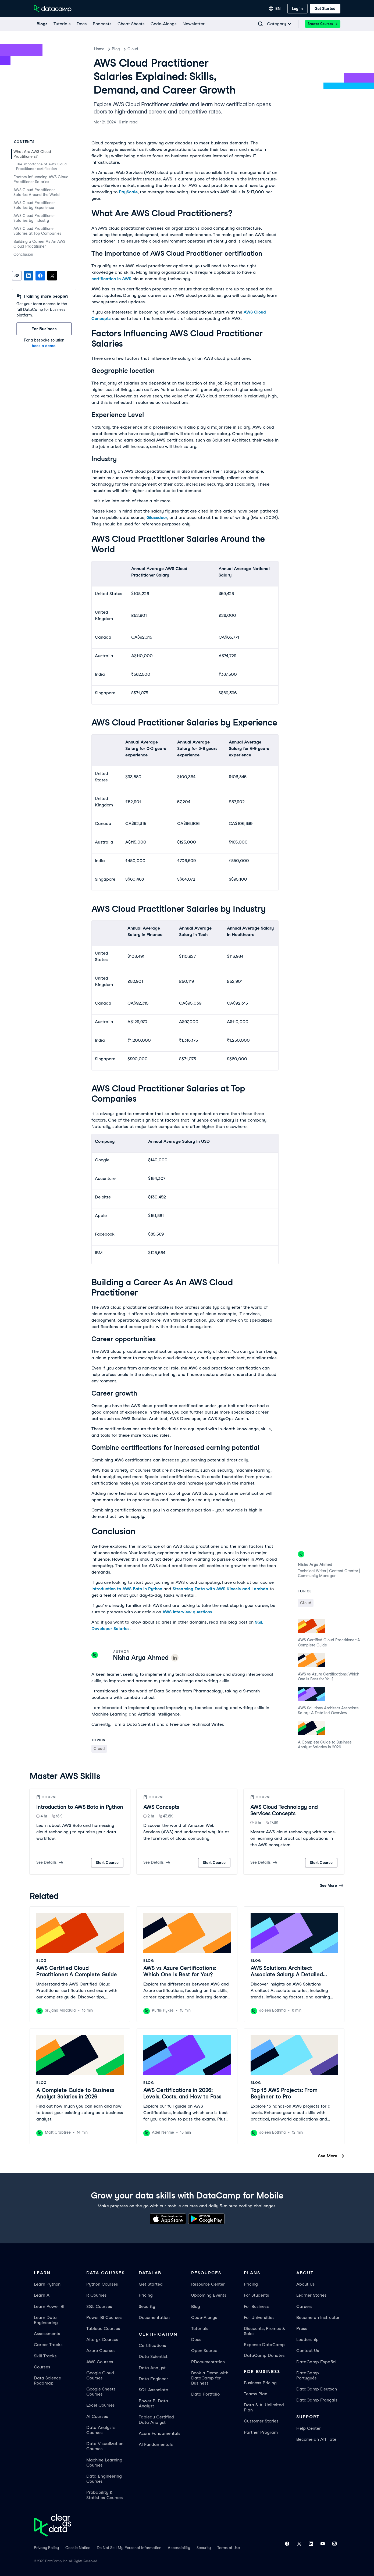 This screenshot has height=2576, width=374. I want to click on [docs], so click(81, 24).